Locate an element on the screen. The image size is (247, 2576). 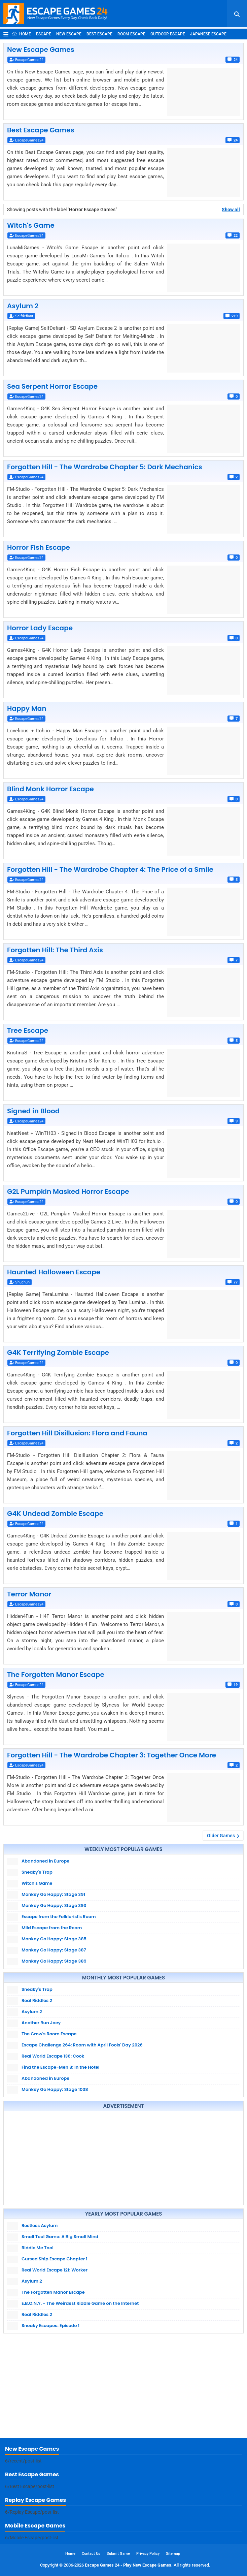
Forgotten Hill Disillusion: Flora and Fauna is located at coordinates (77, 1433).